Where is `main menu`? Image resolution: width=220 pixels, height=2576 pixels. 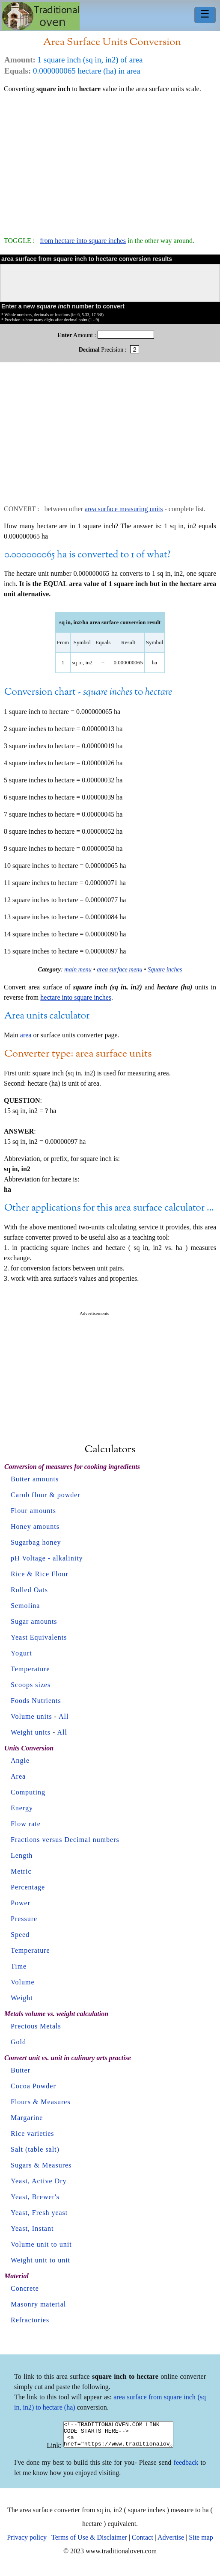 main menu is located at coordinates (78, 969).